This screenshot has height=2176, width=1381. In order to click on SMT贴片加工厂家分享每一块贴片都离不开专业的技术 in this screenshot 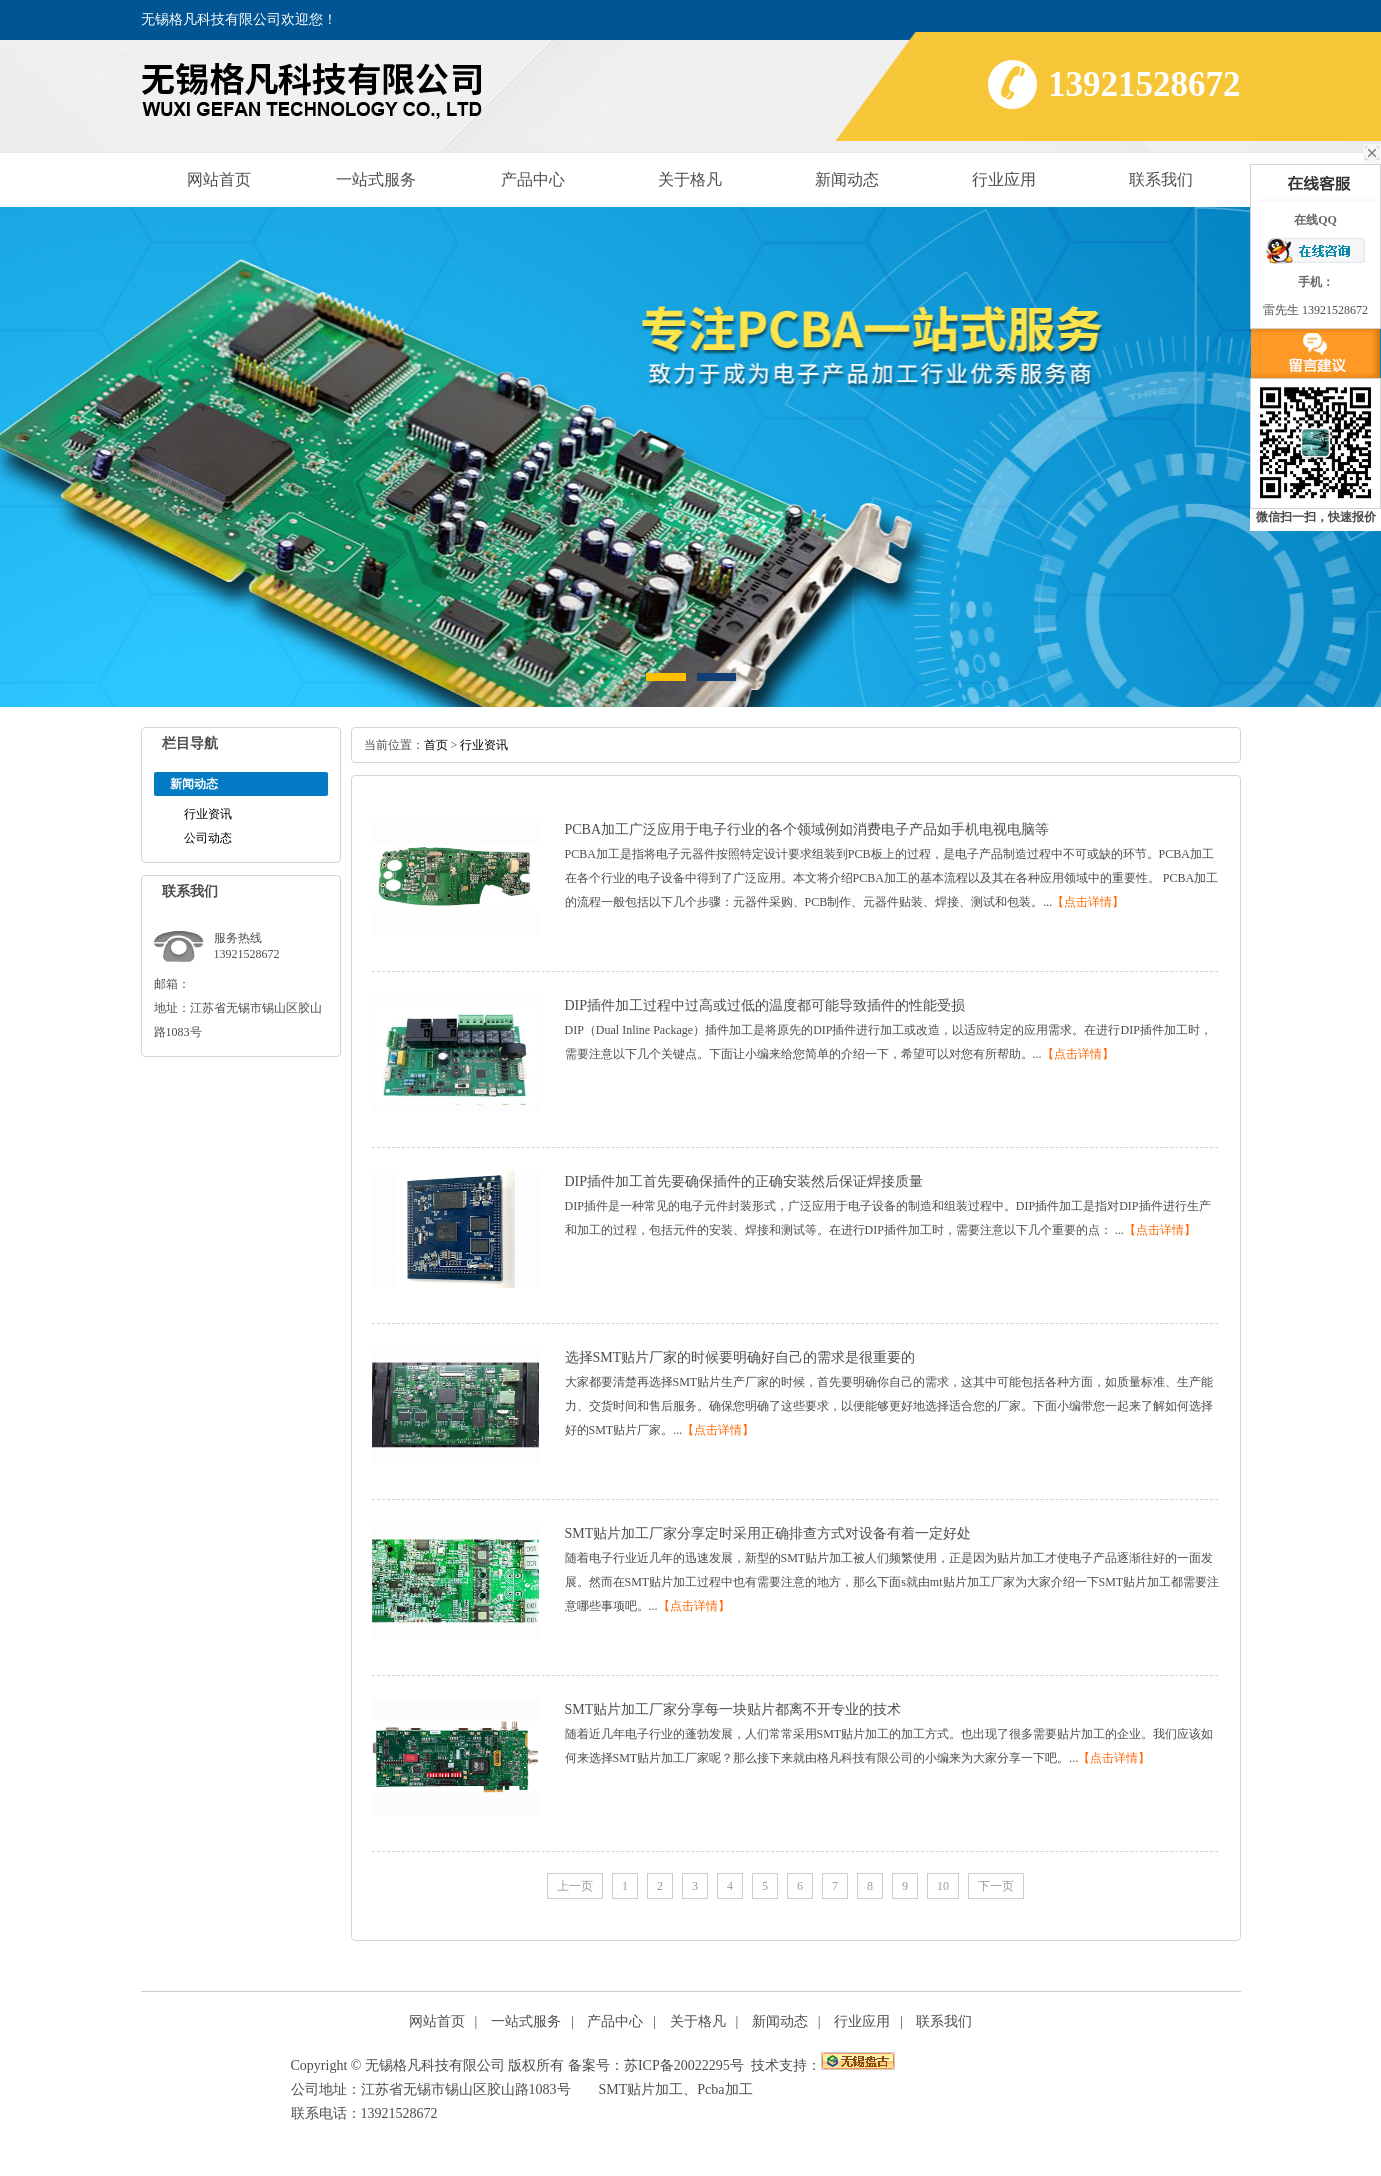, I will do `click(733, 1709)`.